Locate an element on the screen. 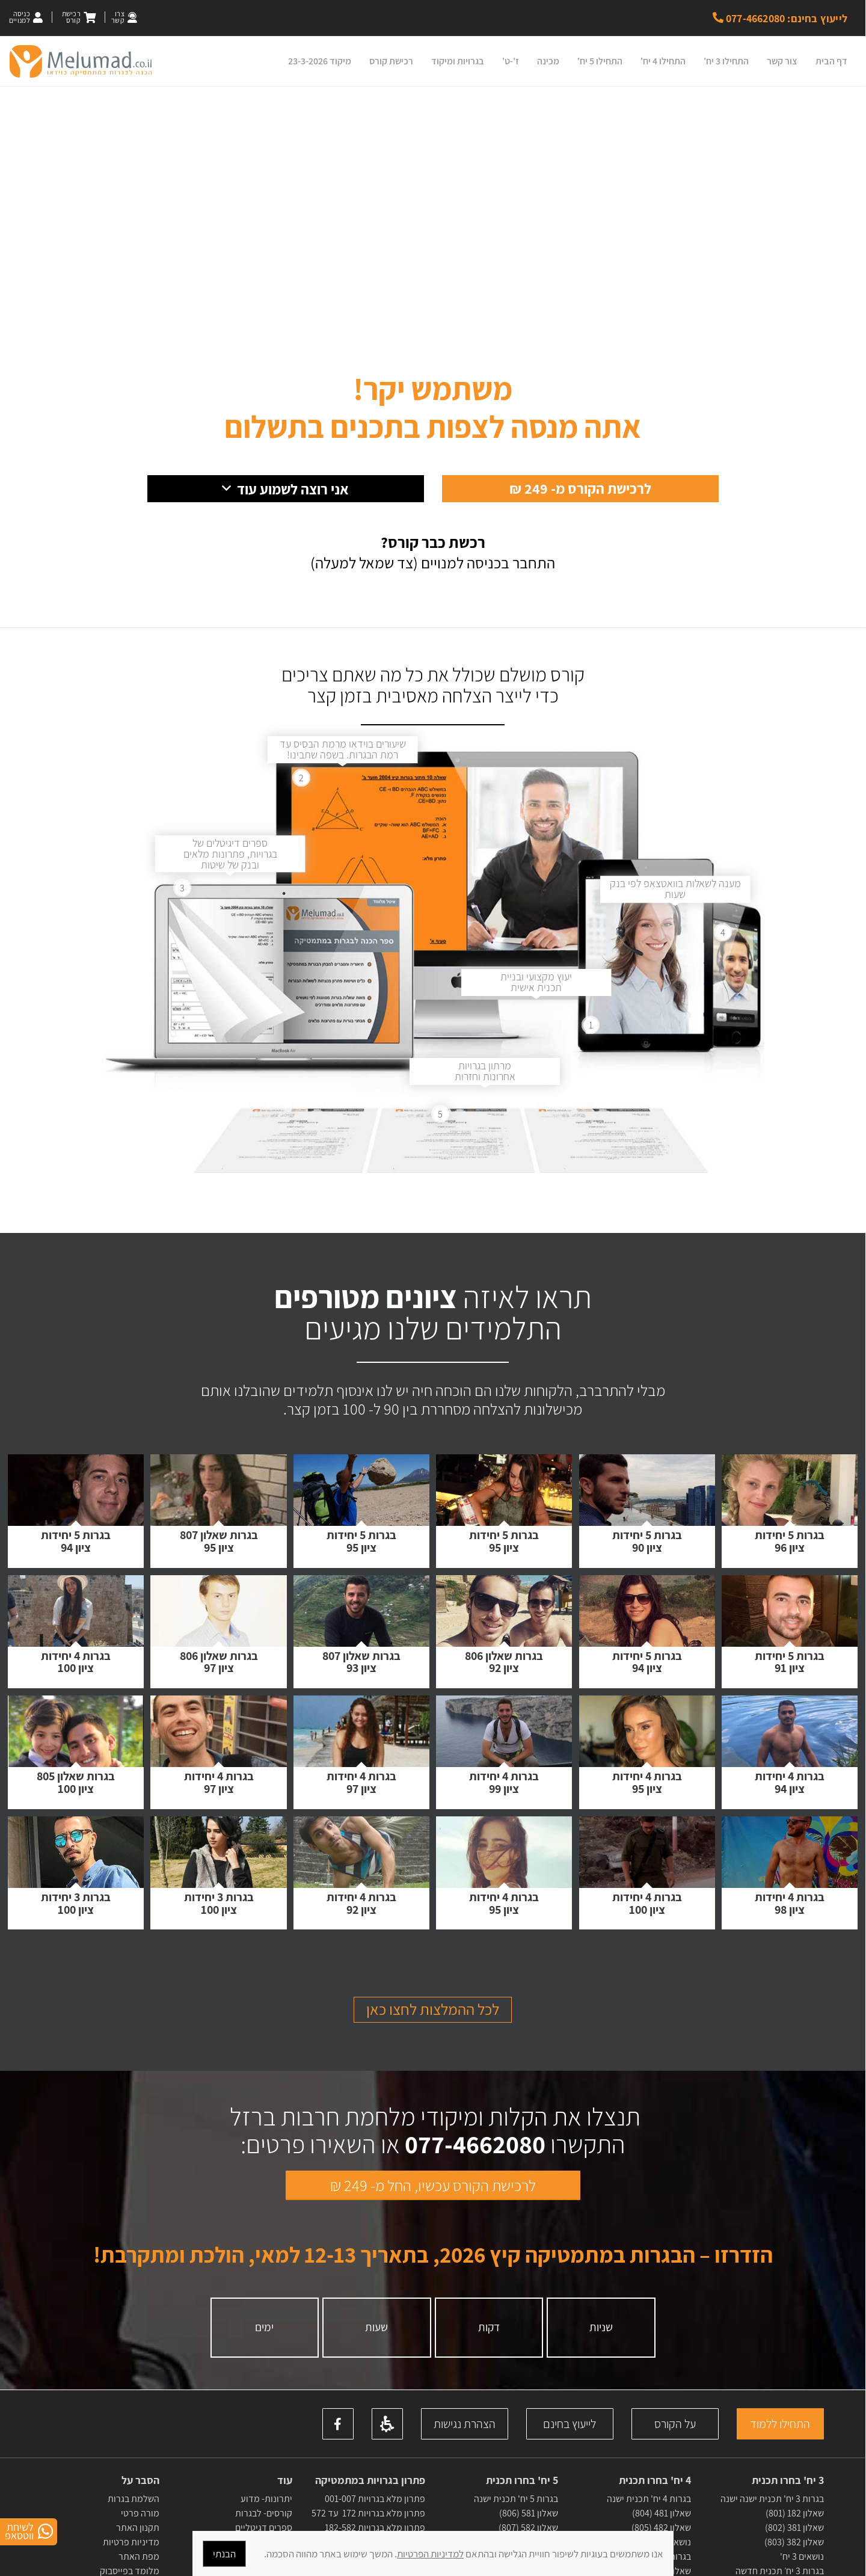 Image resolution: width=866 pixels, height=2576 pixels. מכינה is located at coordinates (548, 61).